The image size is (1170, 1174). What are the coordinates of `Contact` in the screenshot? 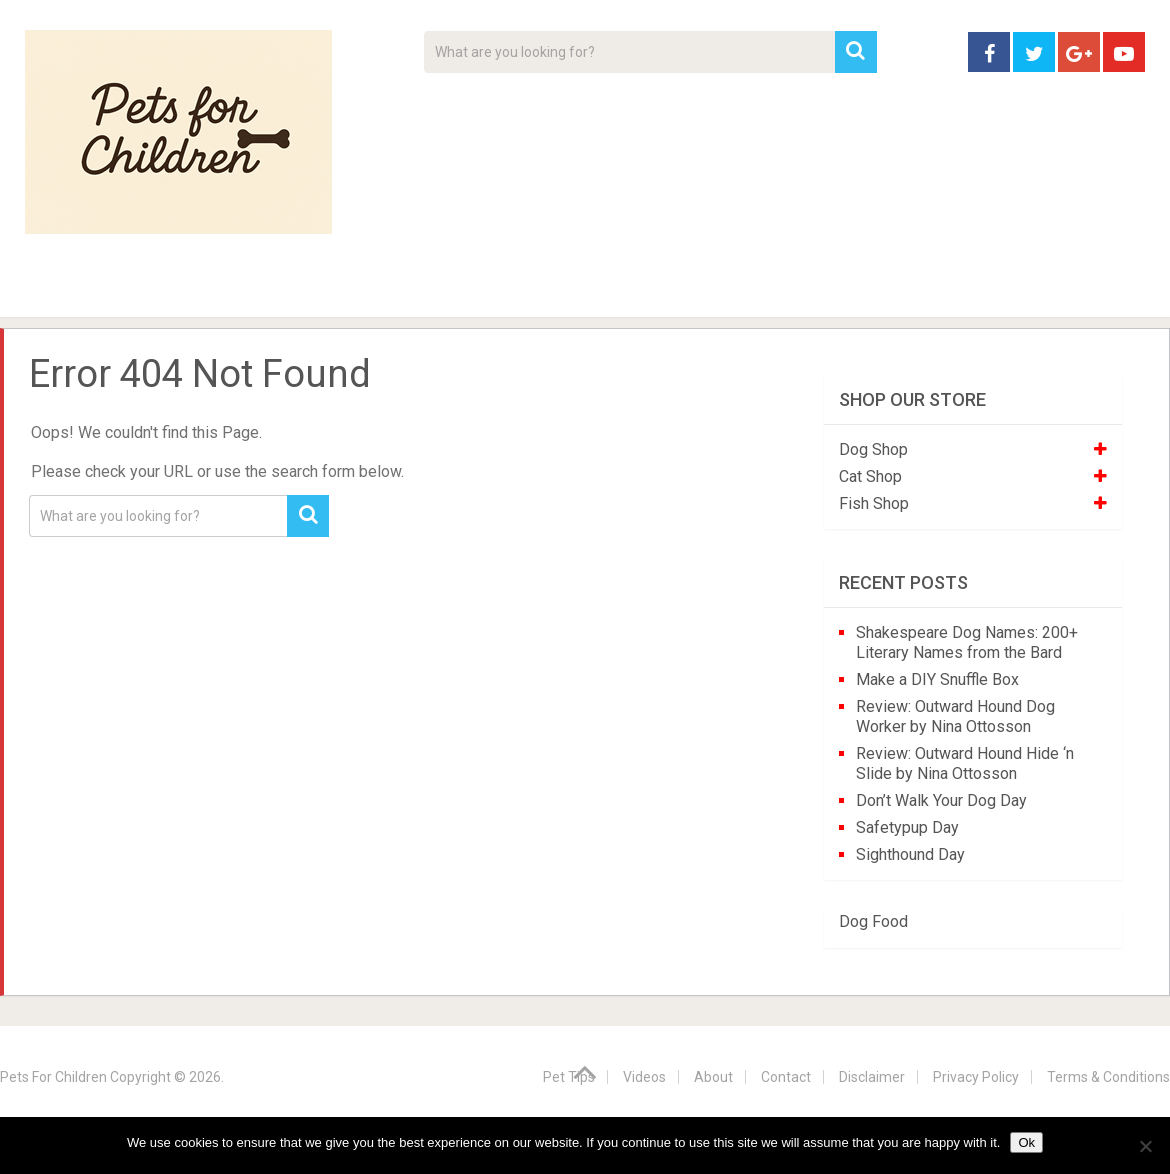 It's located at (847, 290).